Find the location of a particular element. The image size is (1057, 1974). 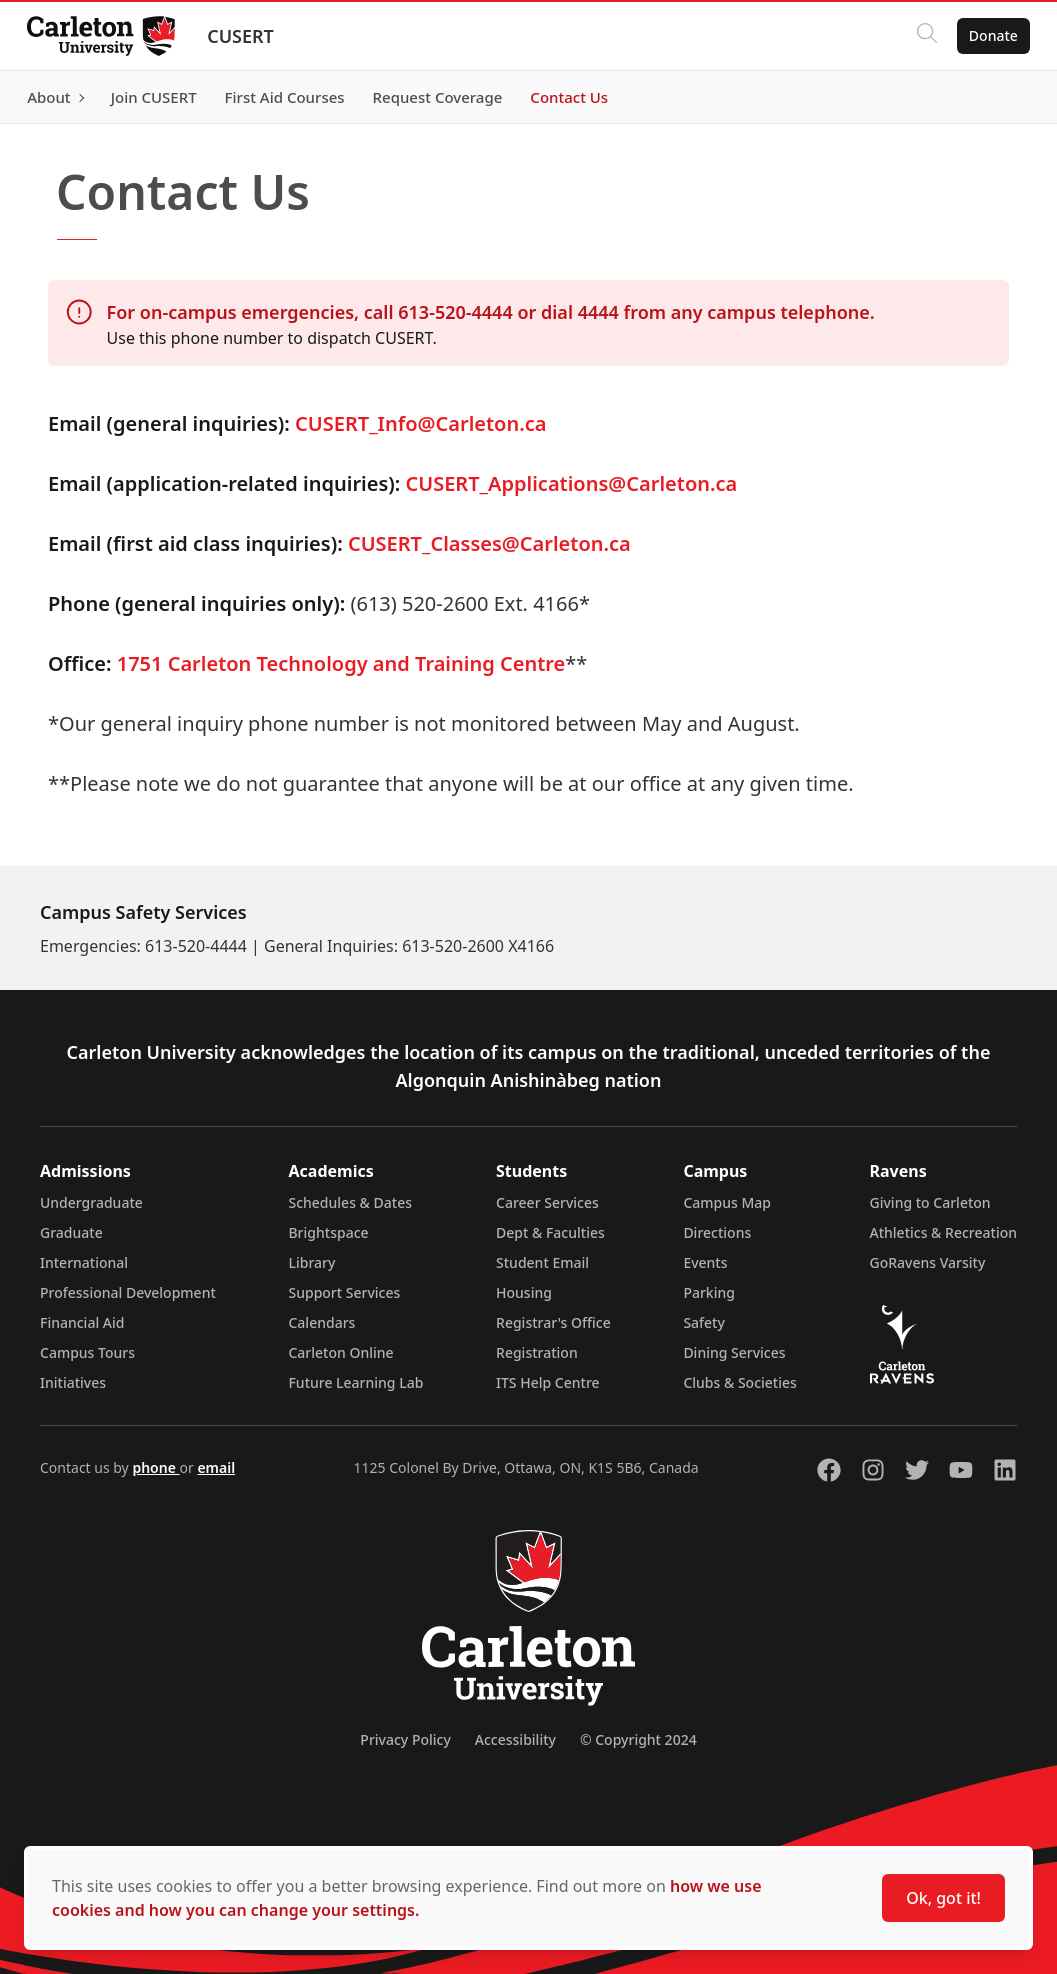

Dept & Faculties is located at coordinates (550, 1232).